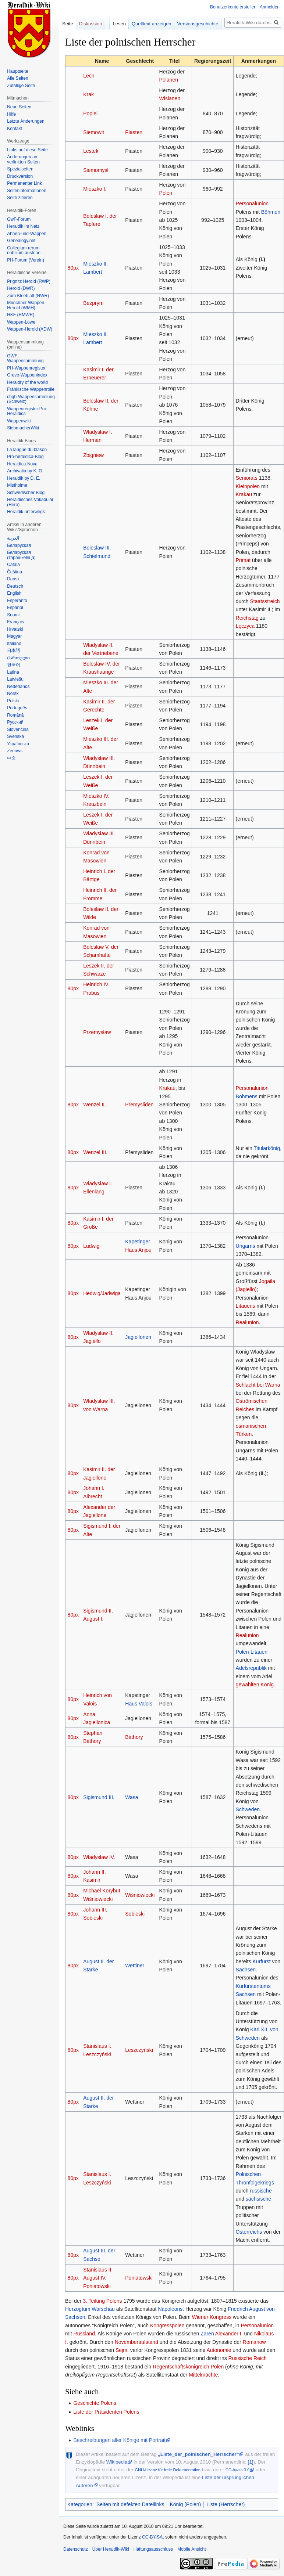 The width and height of the screenshot is (284, 2576). I want to click on Seiten mit defekten Dateilinks, so click(130, 2504).